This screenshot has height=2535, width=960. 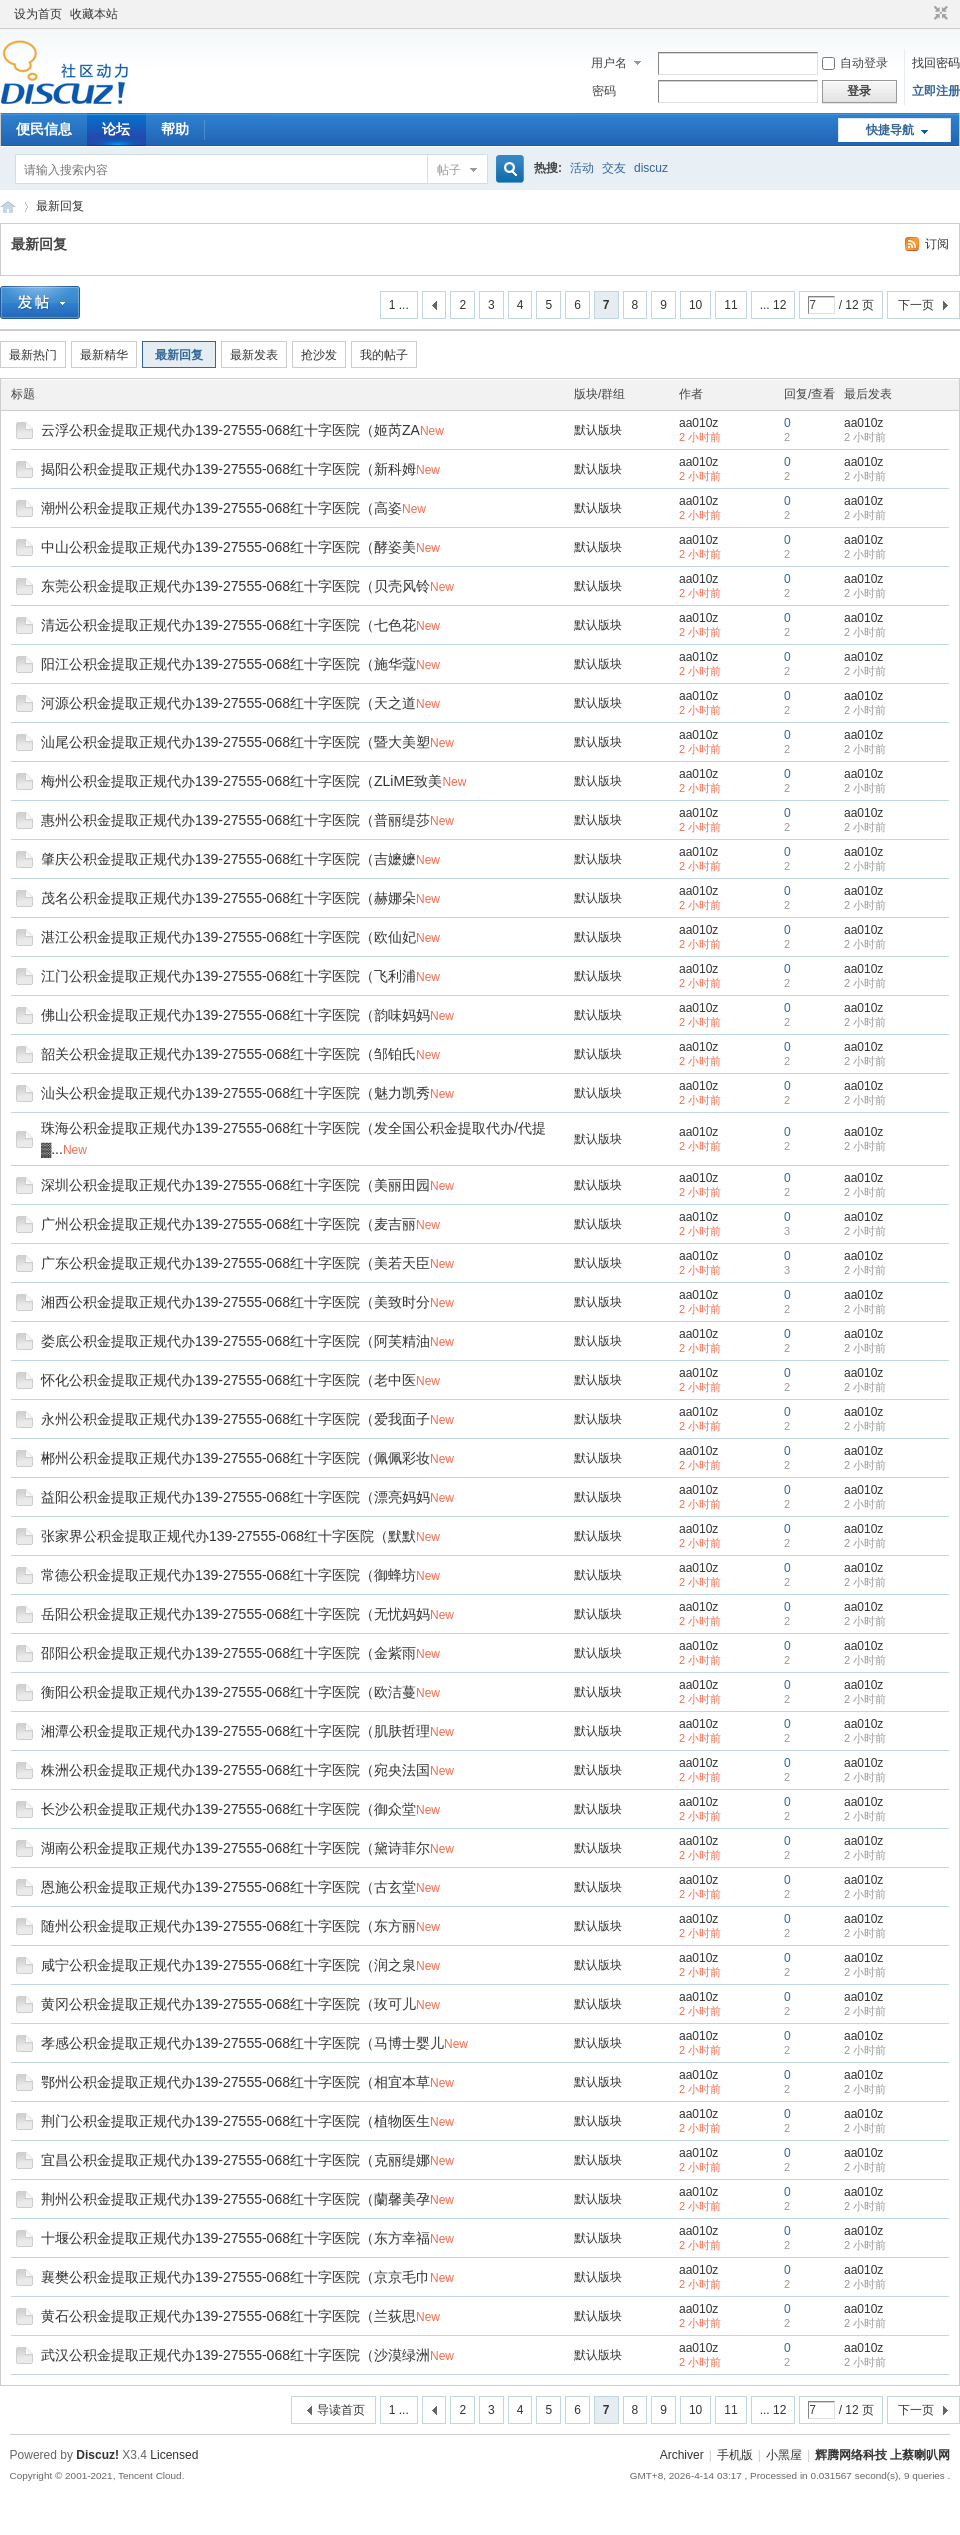 What do you see at coordinates (241, 781) in the screenshot?
I see `梅州公积金提取正规代办139-27555-068红十字医院（ZLiME致美` at bounding box center [241, 781].